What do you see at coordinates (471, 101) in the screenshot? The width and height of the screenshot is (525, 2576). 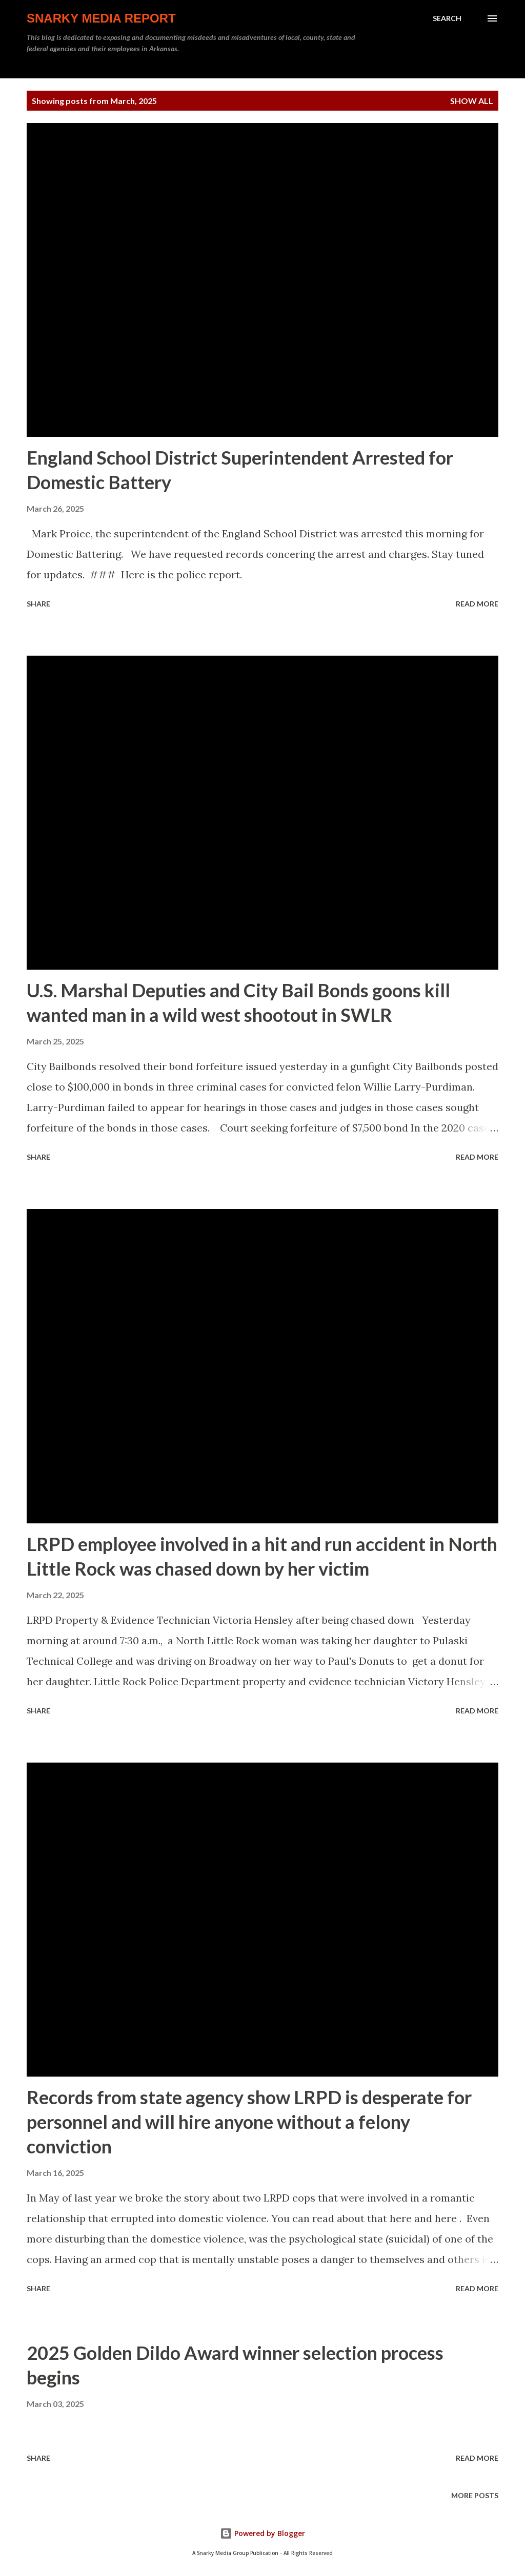 I see `Show all` at bounding box center [471, 101].